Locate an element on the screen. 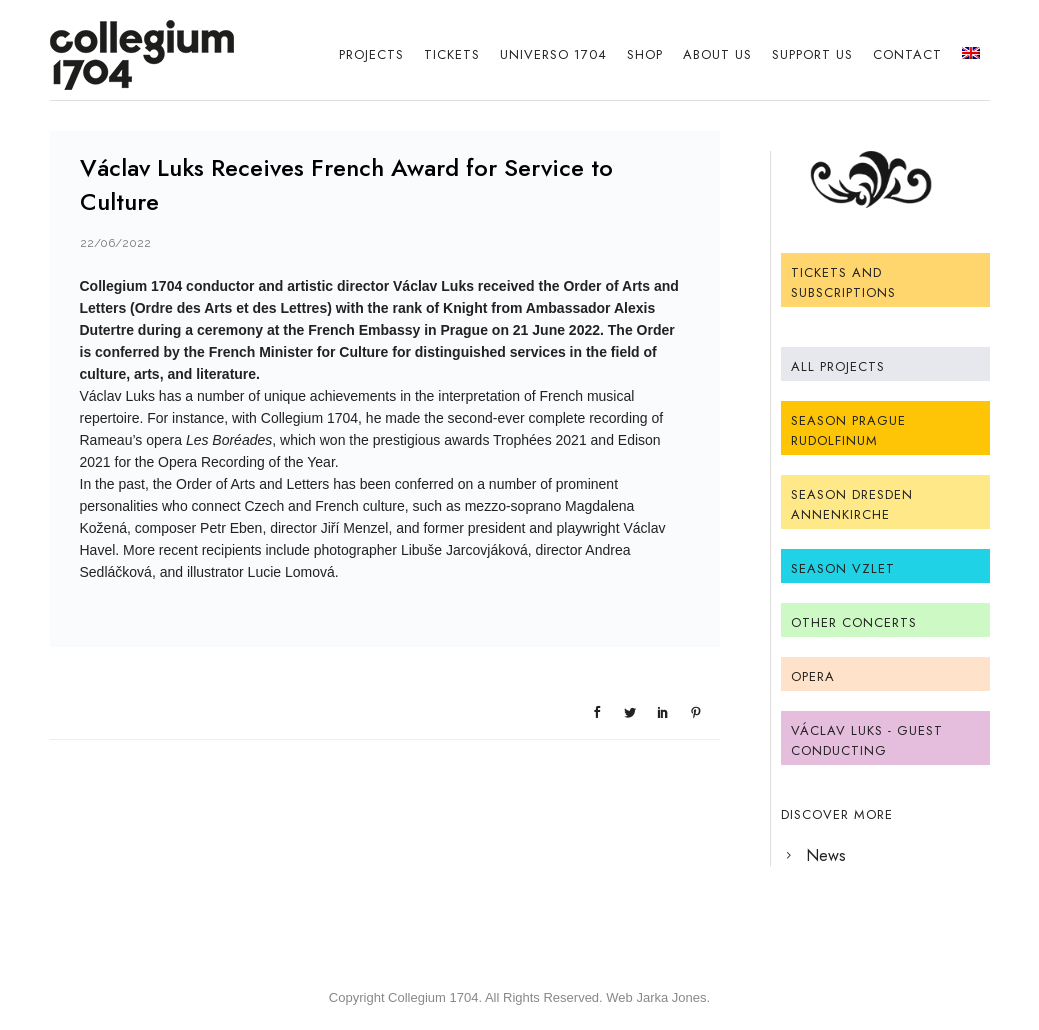  Support us is located at coordinates (812, 54).